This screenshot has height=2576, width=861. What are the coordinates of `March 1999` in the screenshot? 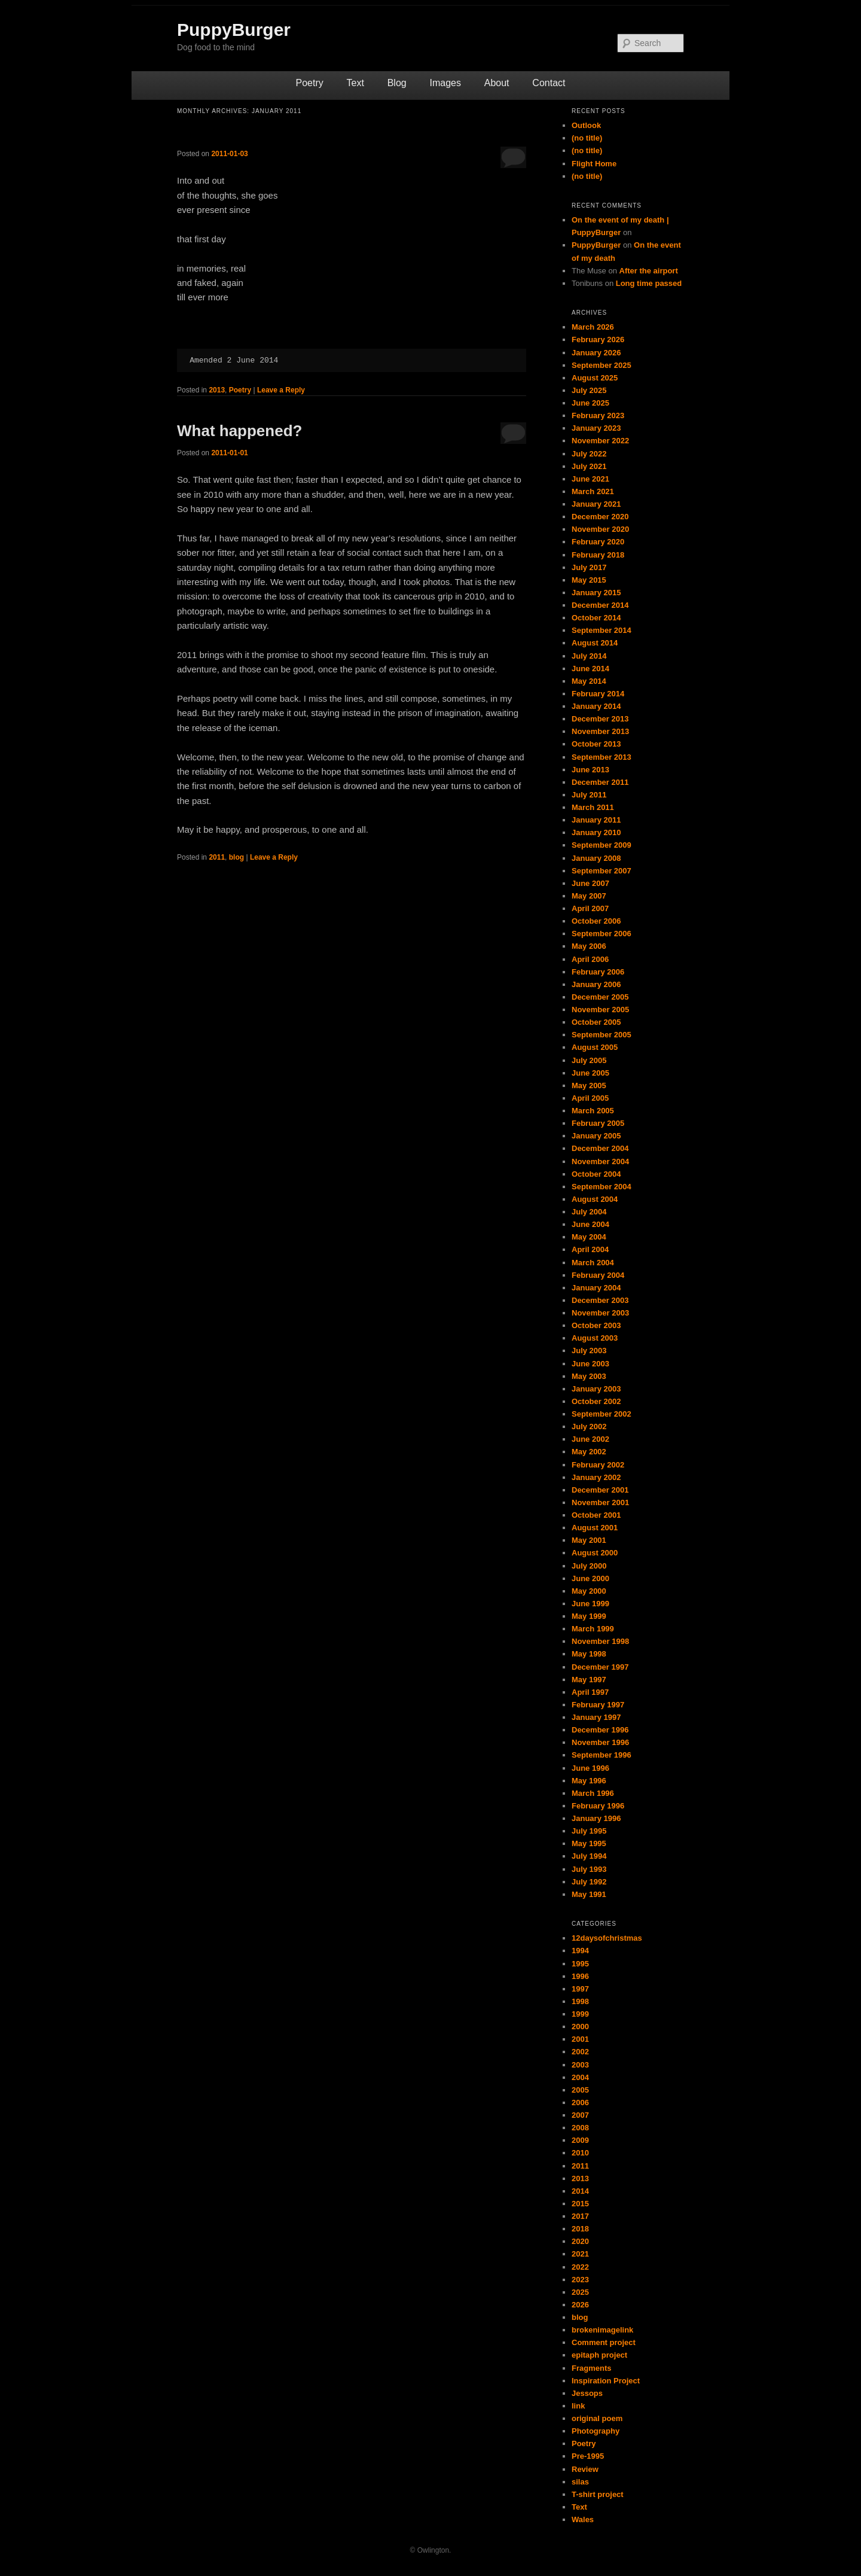 It's located at (593, 1628).